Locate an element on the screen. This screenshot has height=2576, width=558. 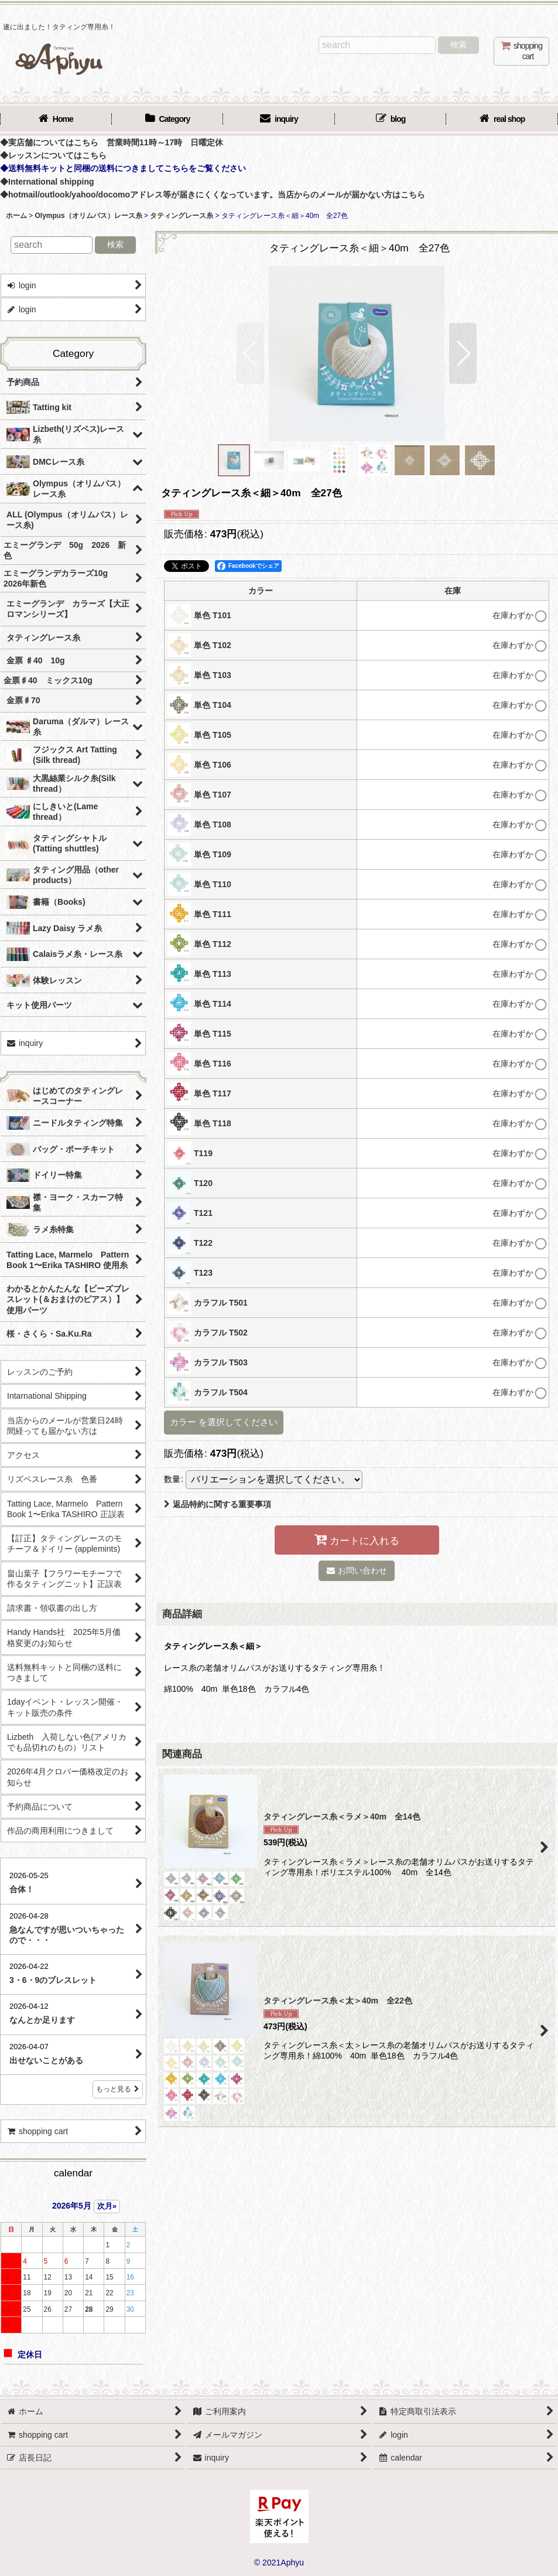
◆hotmail/outlook/yahoo/docomoアドレス等が届きにくくなっています。当店からのメールが届かない方はこちら is located at coordinates (212, 194).